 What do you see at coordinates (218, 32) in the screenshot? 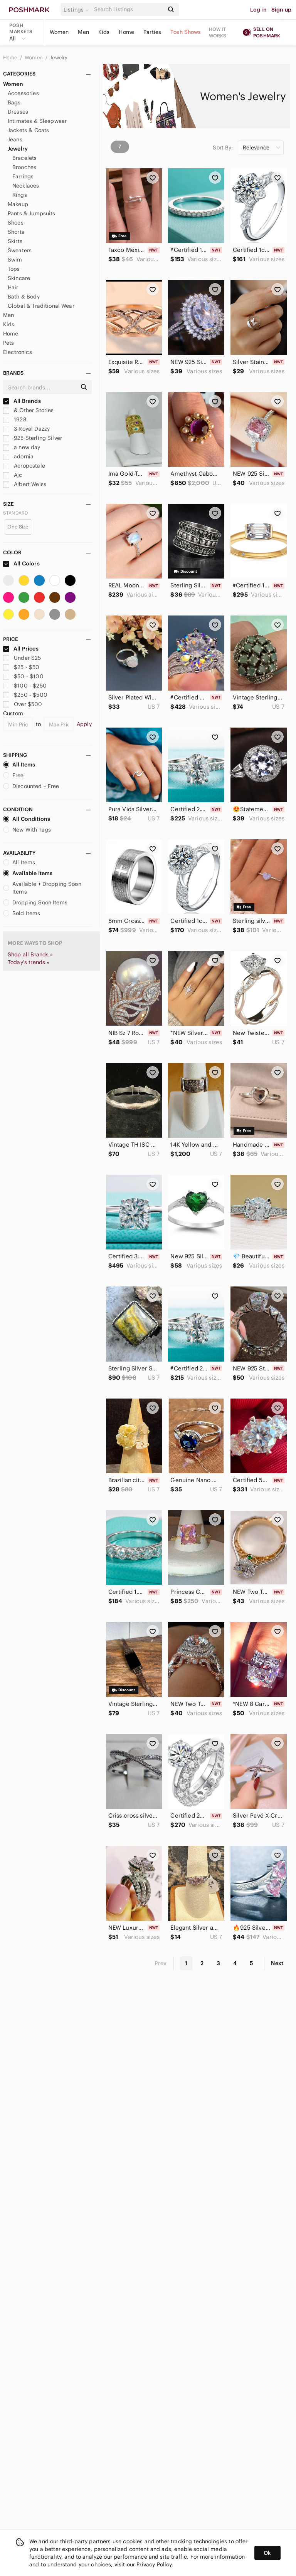
I see `How it works` at bounding box center [218, 32].